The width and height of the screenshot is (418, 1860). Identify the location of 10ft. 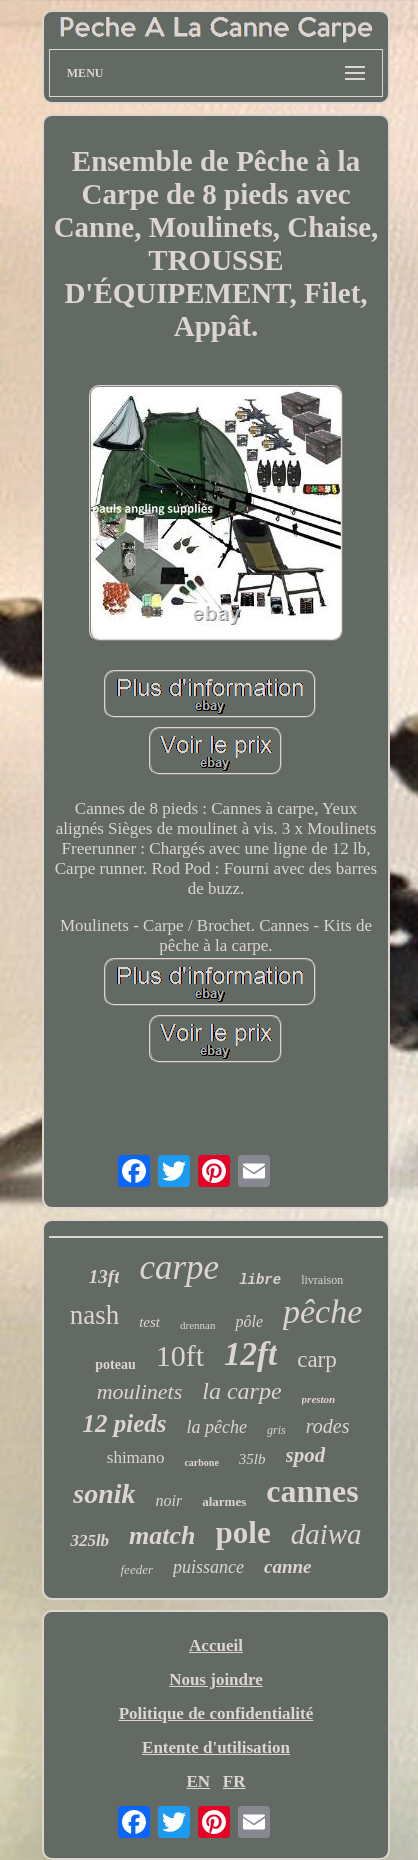
(180, 1355).